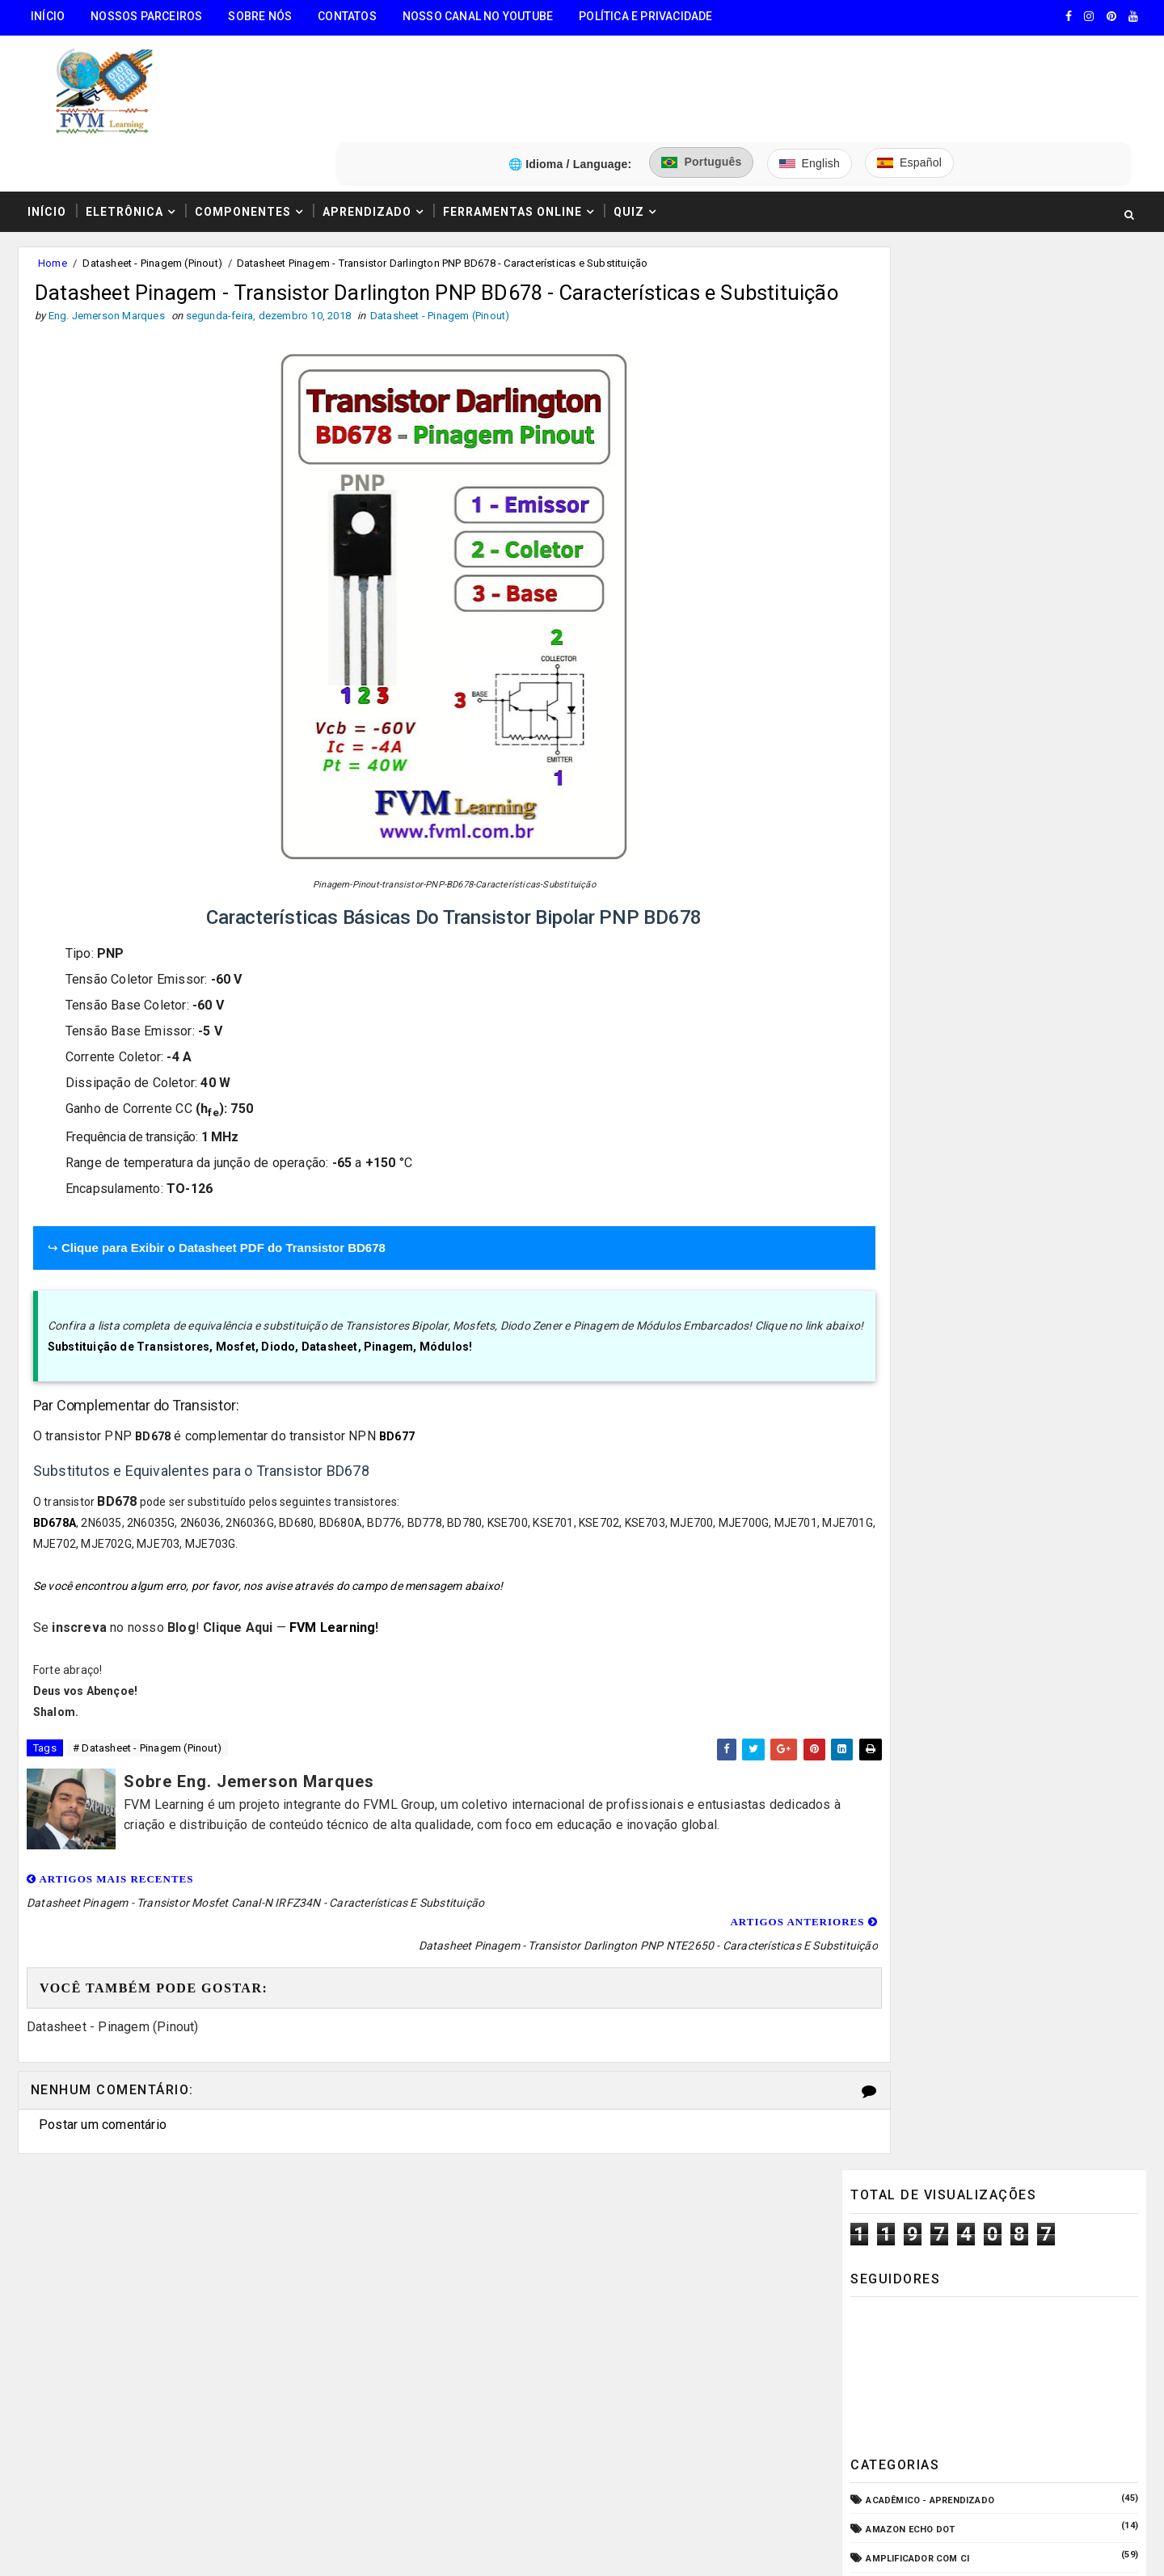 The image size is (1164, 2576). I want to click on Internet das Coisas, so click(918, 1112).